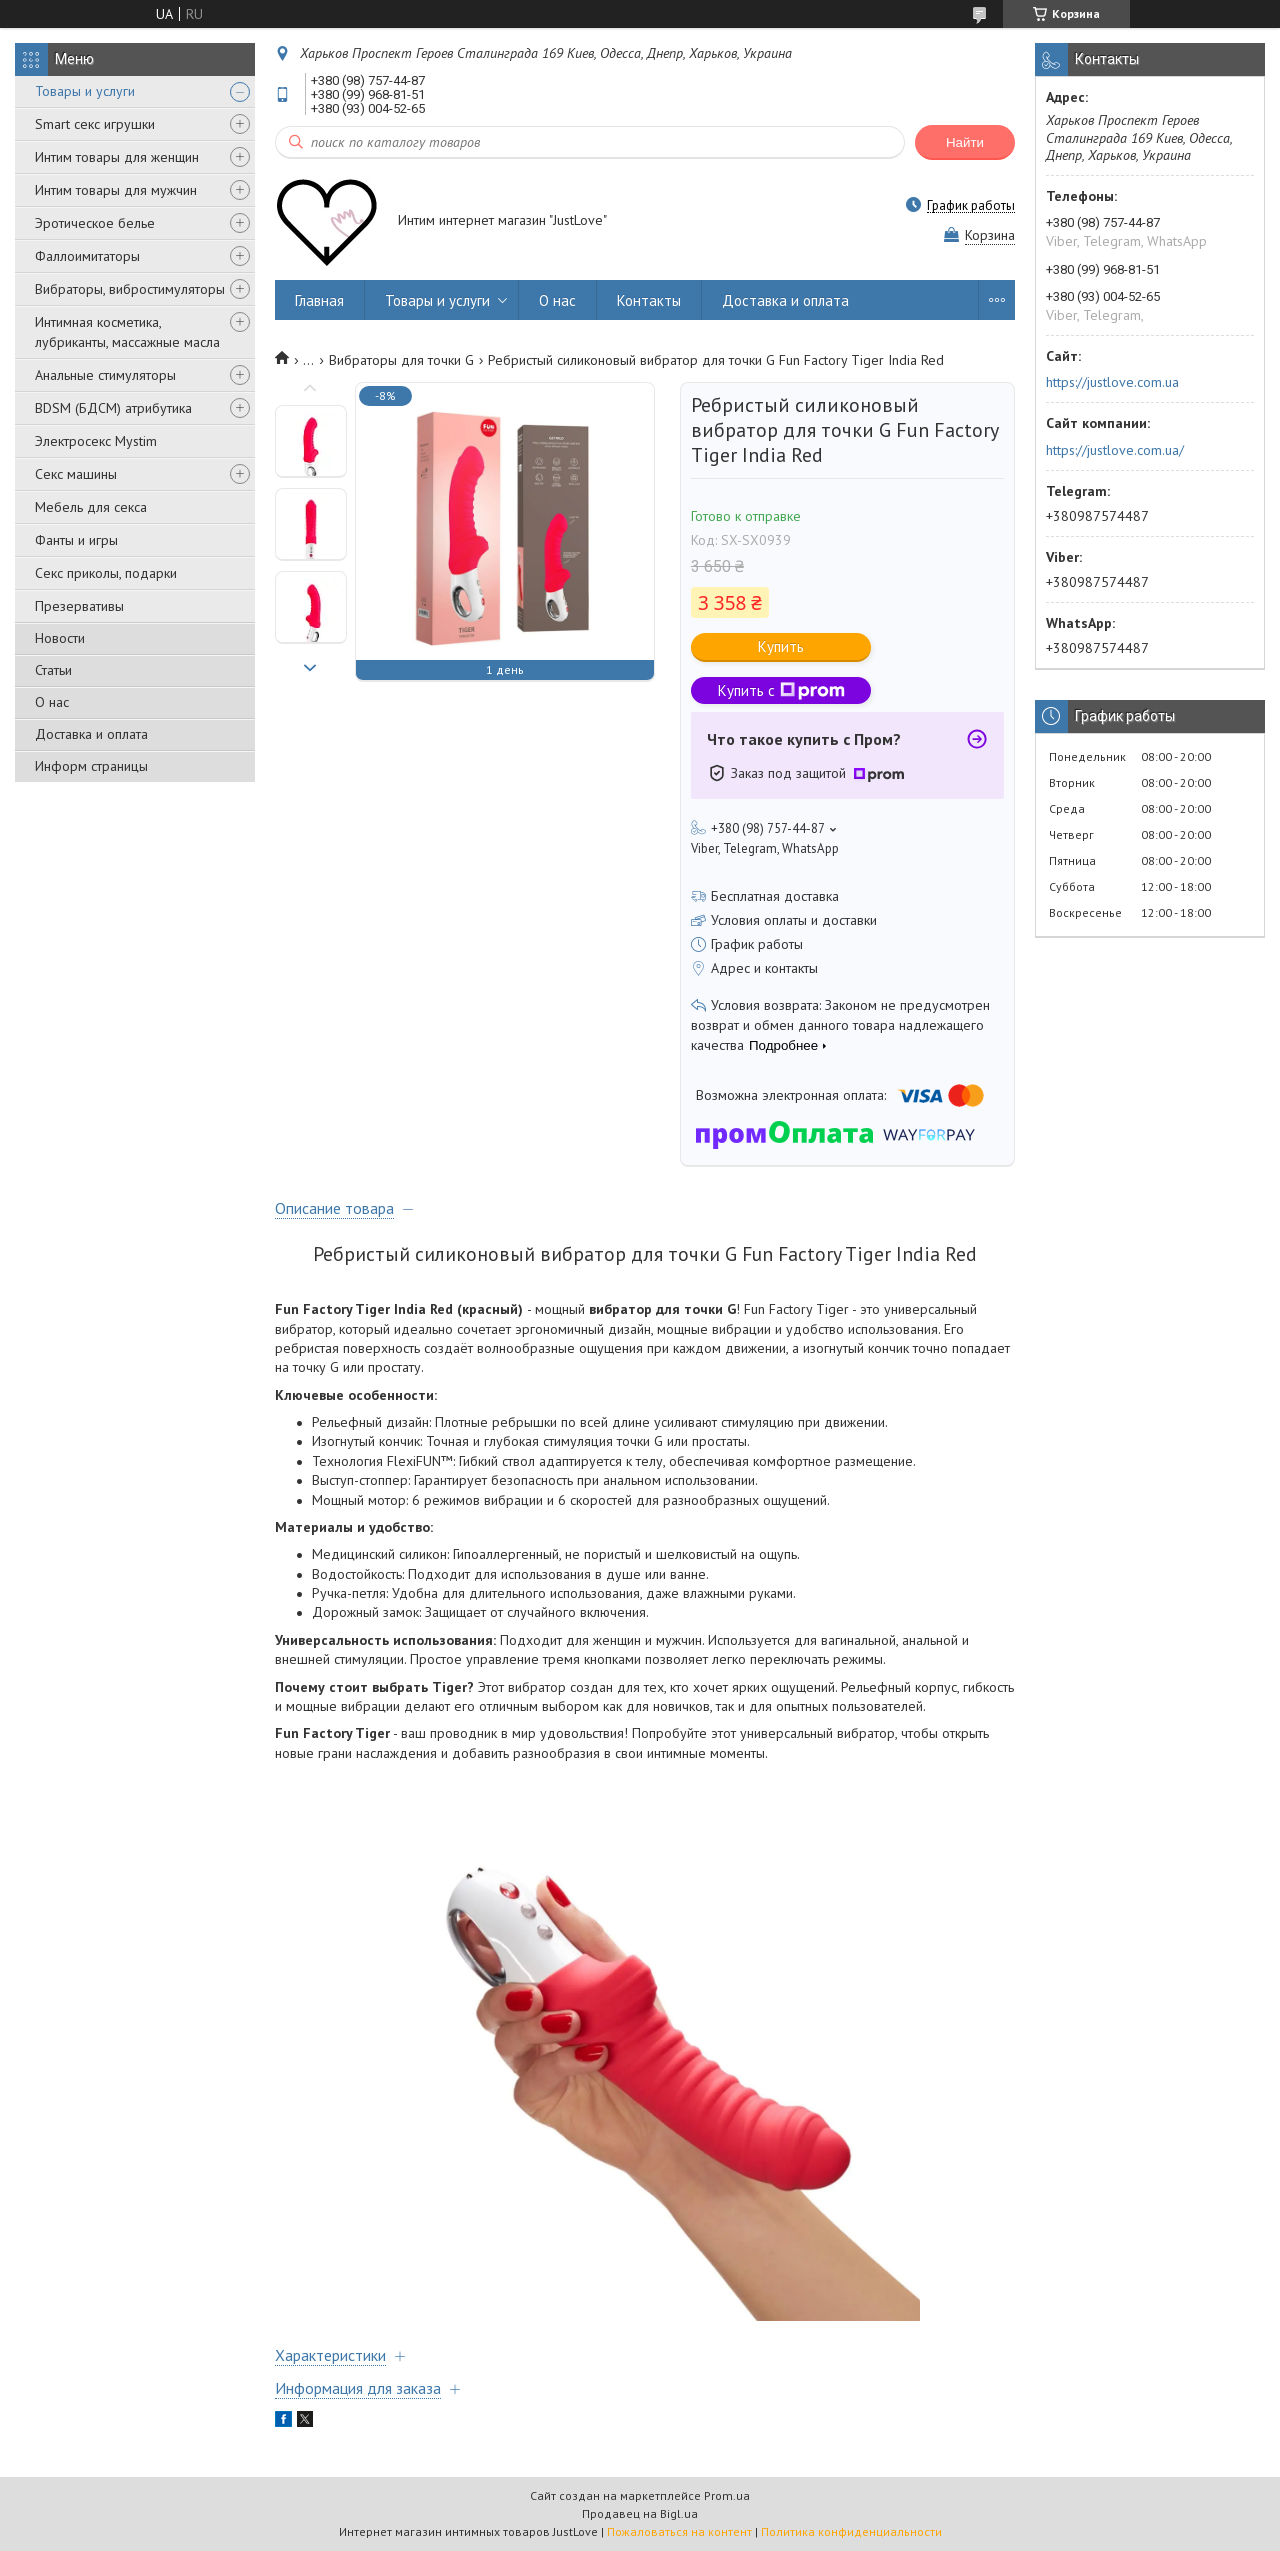 The height and width of the screenshot is (2551, 1280). What do you see at coordinates (1112, 382) in the screenshot?
I see `https://justlove.com.ua` at bounding box center [1112, 382].